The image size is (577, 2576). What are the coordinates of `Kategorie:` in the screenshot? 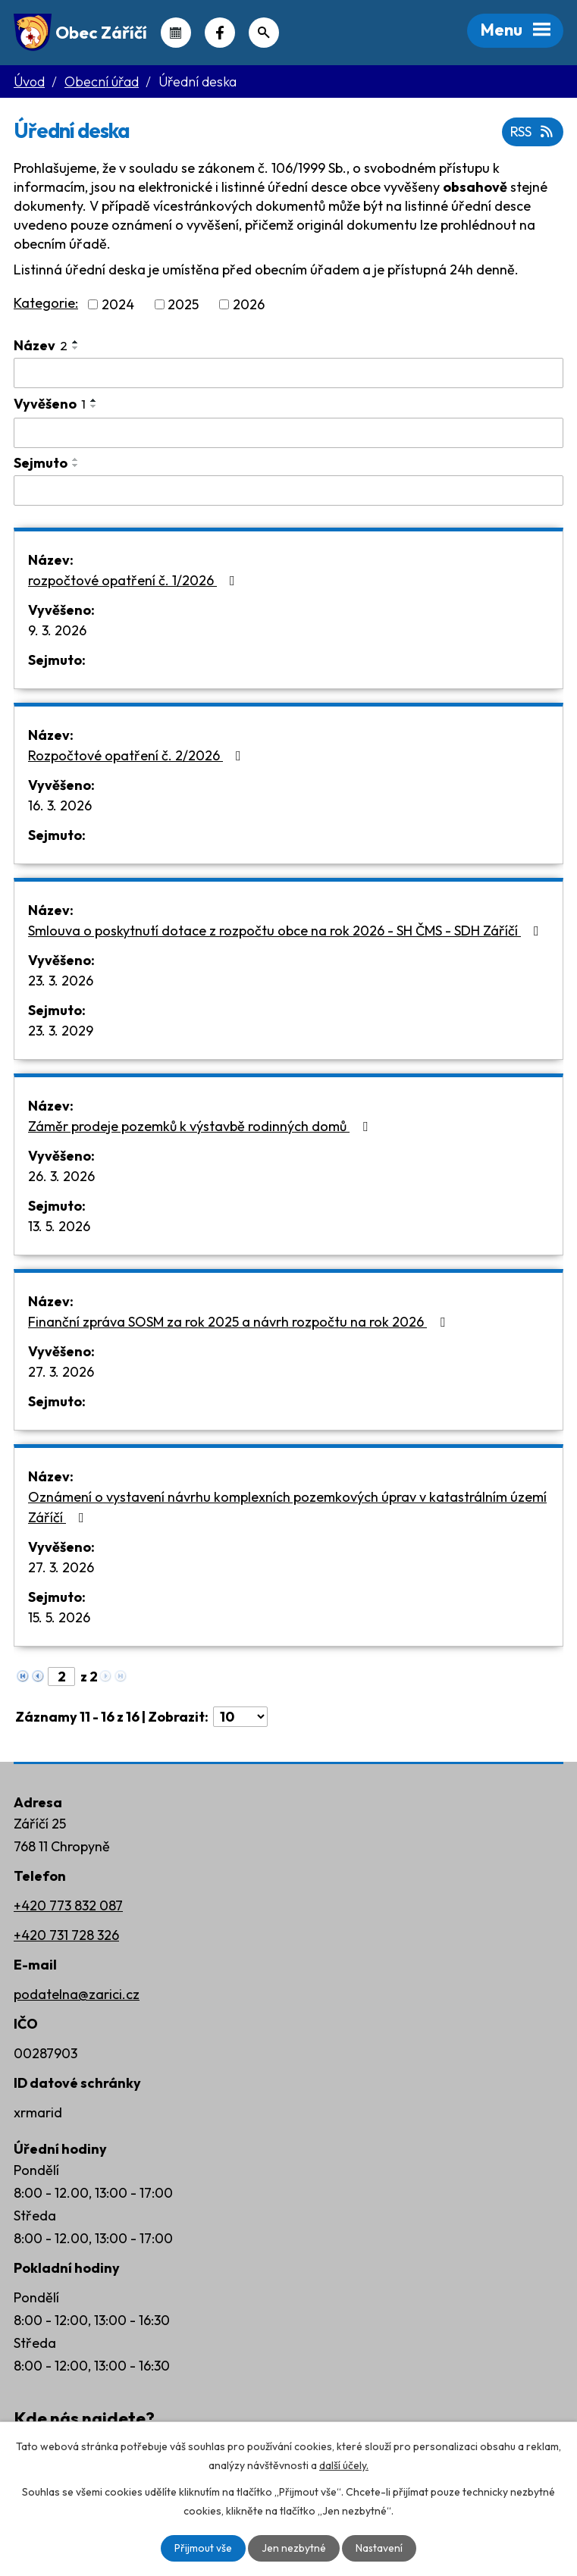 It's located at (46, 303).